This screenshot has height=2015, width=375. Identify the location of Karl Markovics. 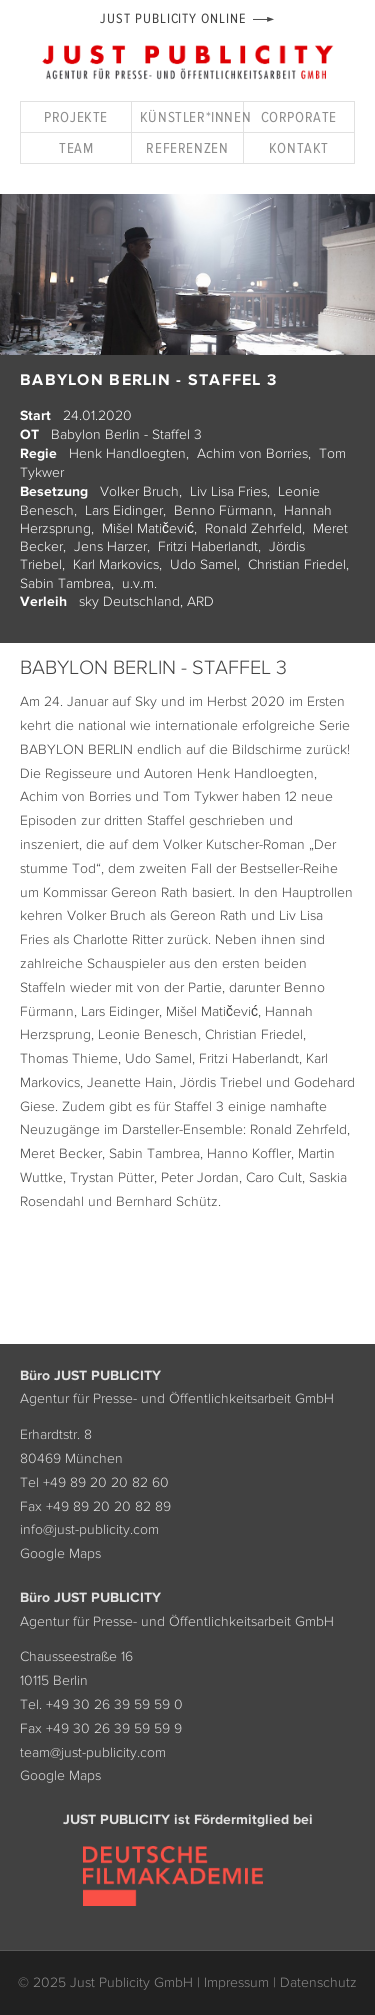
(116, 564).